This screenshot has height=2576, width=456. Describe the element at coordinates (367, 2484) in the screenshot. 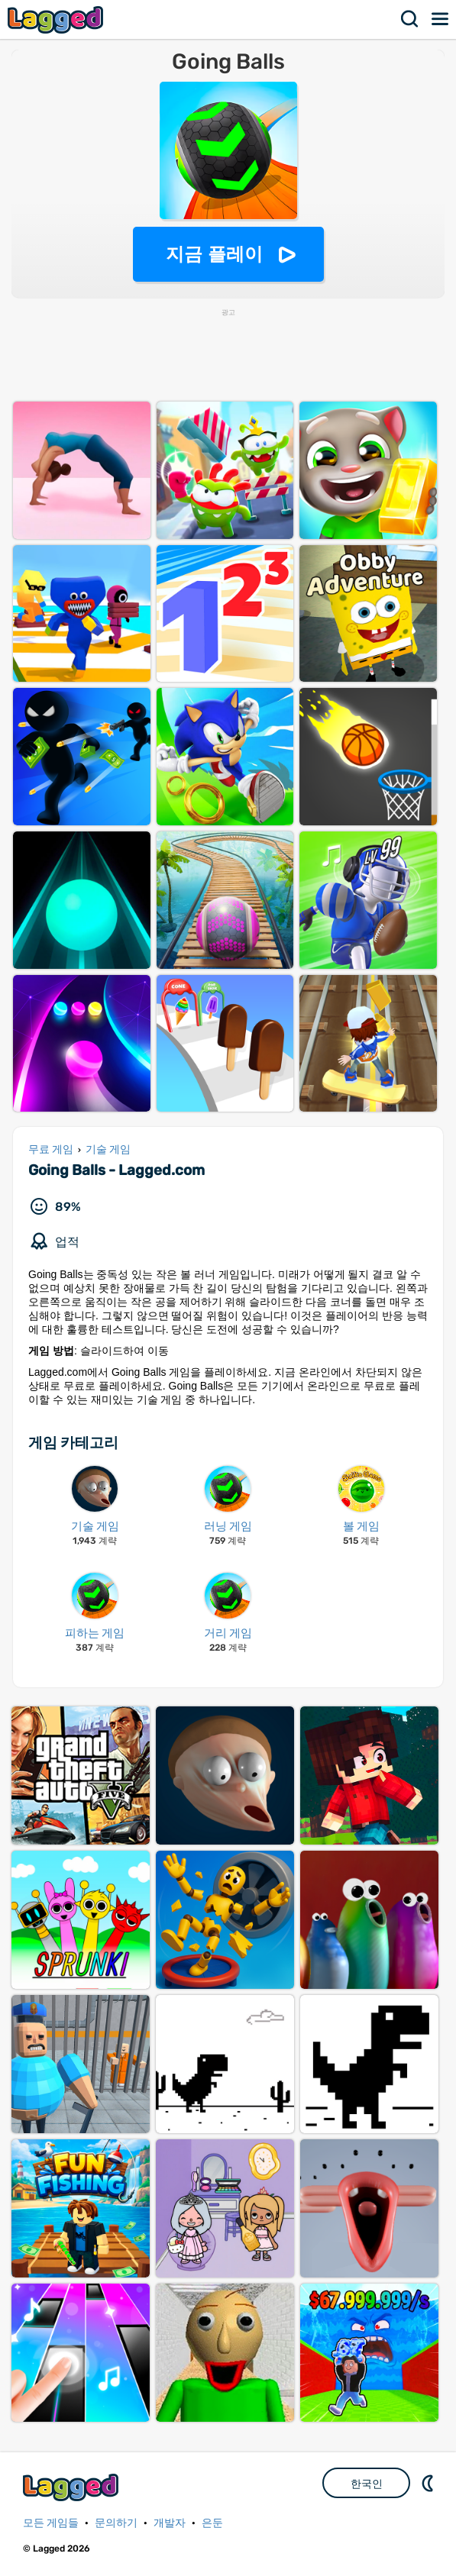

I see `한국인` at that location.